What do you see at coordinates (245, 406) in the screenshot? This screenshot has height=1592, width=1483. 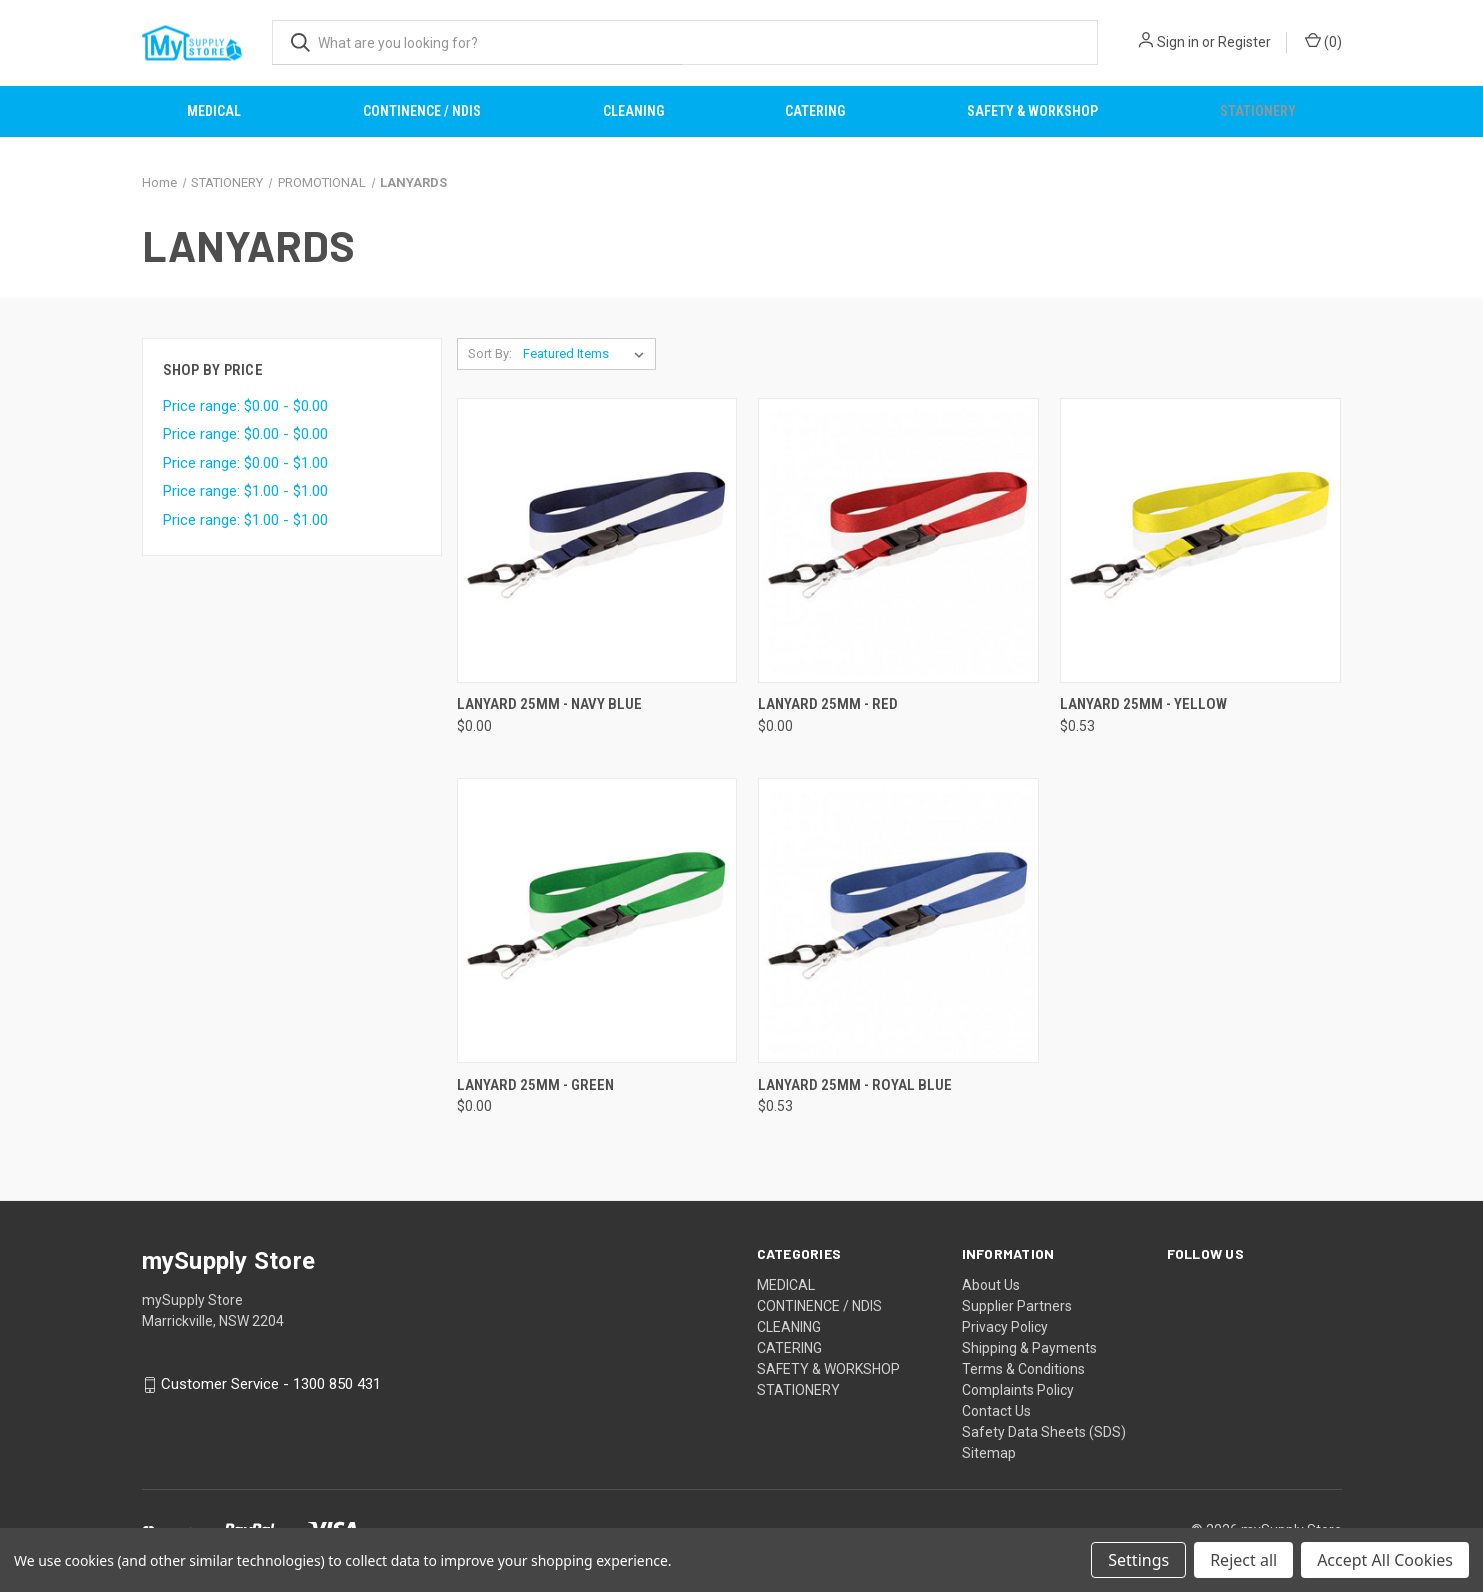 I see `Price range: $0.00 - $0.00` at bounding box center [245, 406].